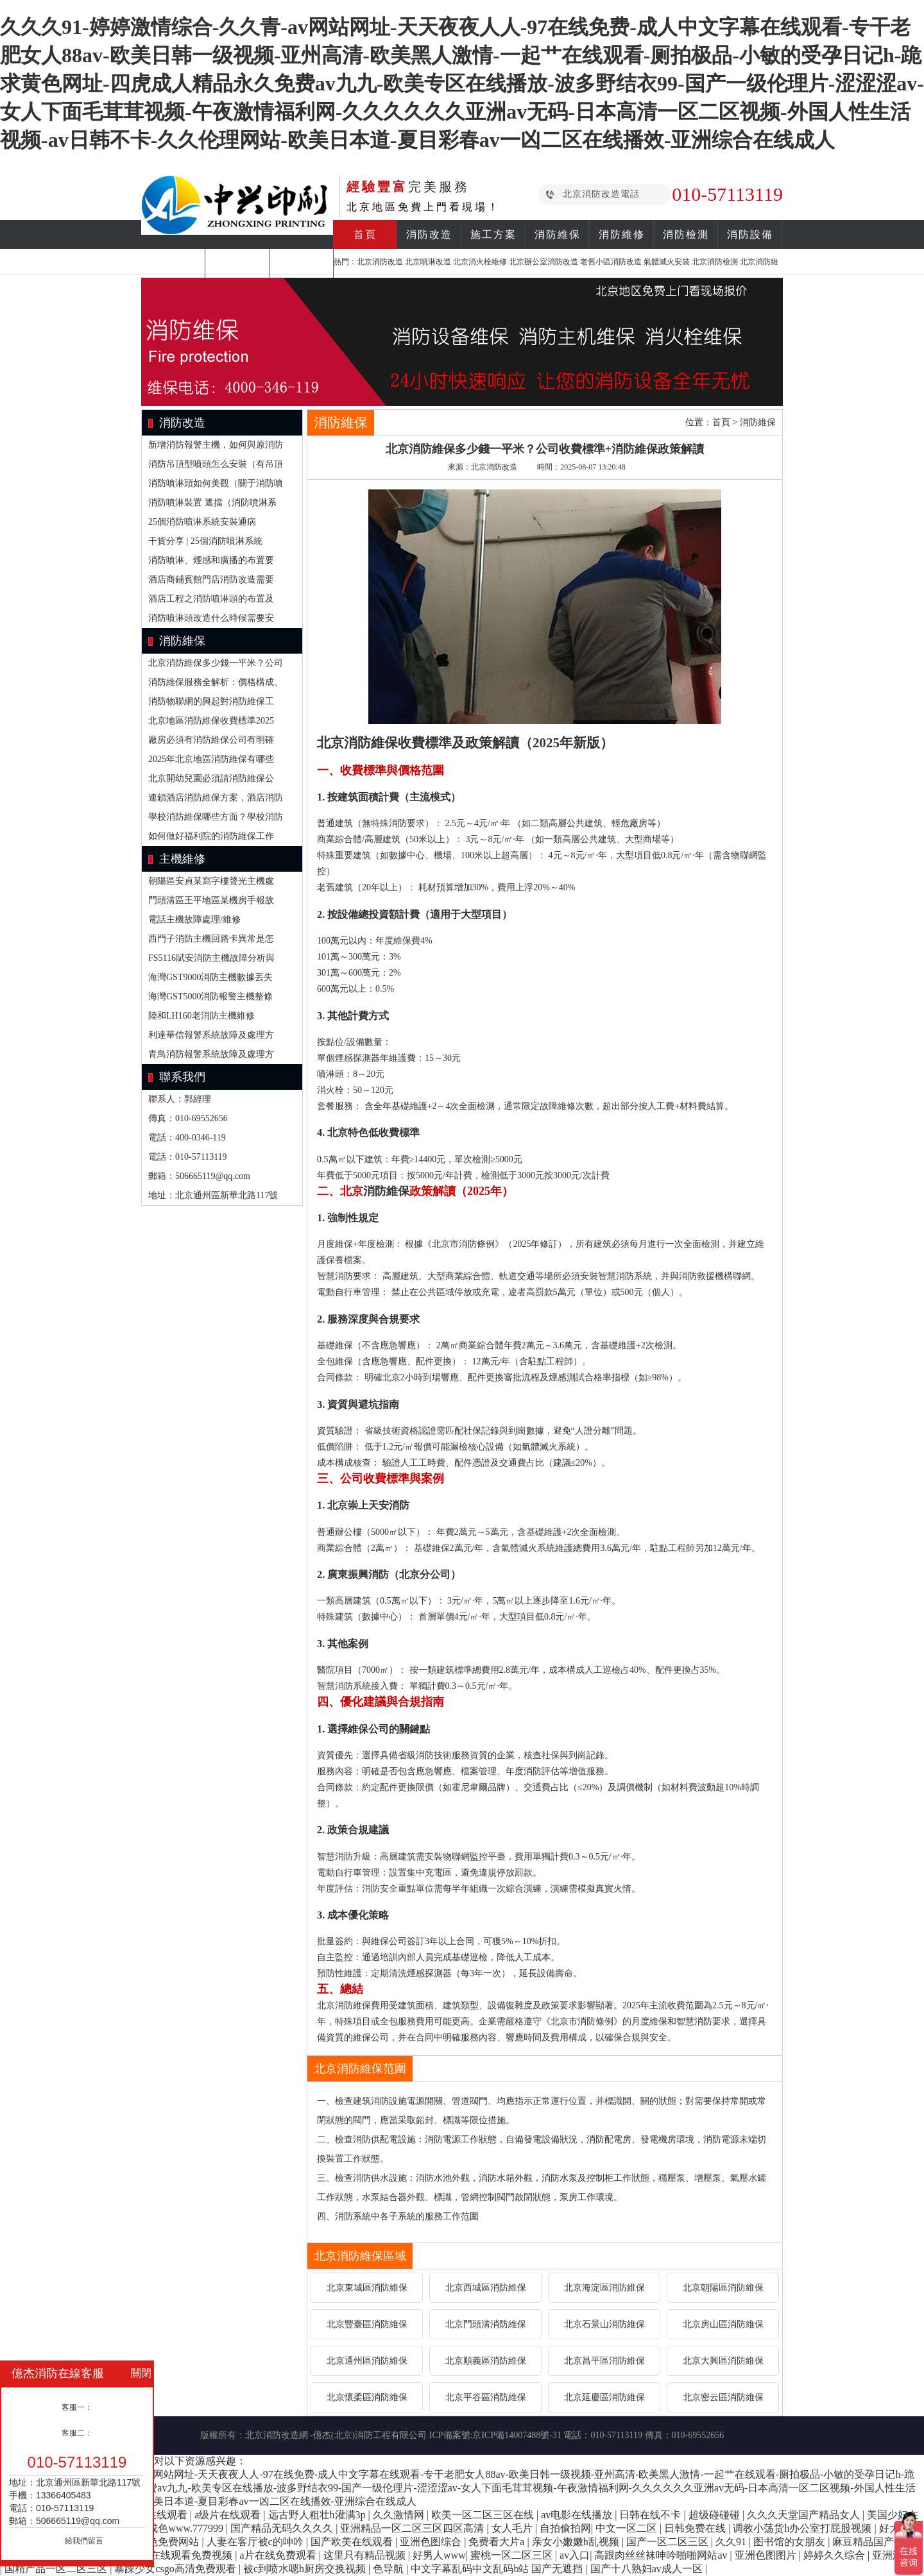 This screenshot has height=2576, width=924. What do you see at coordinates (439, 2555) in the screenshot?
I see `好男人www` at bounding box center [439, 2555].